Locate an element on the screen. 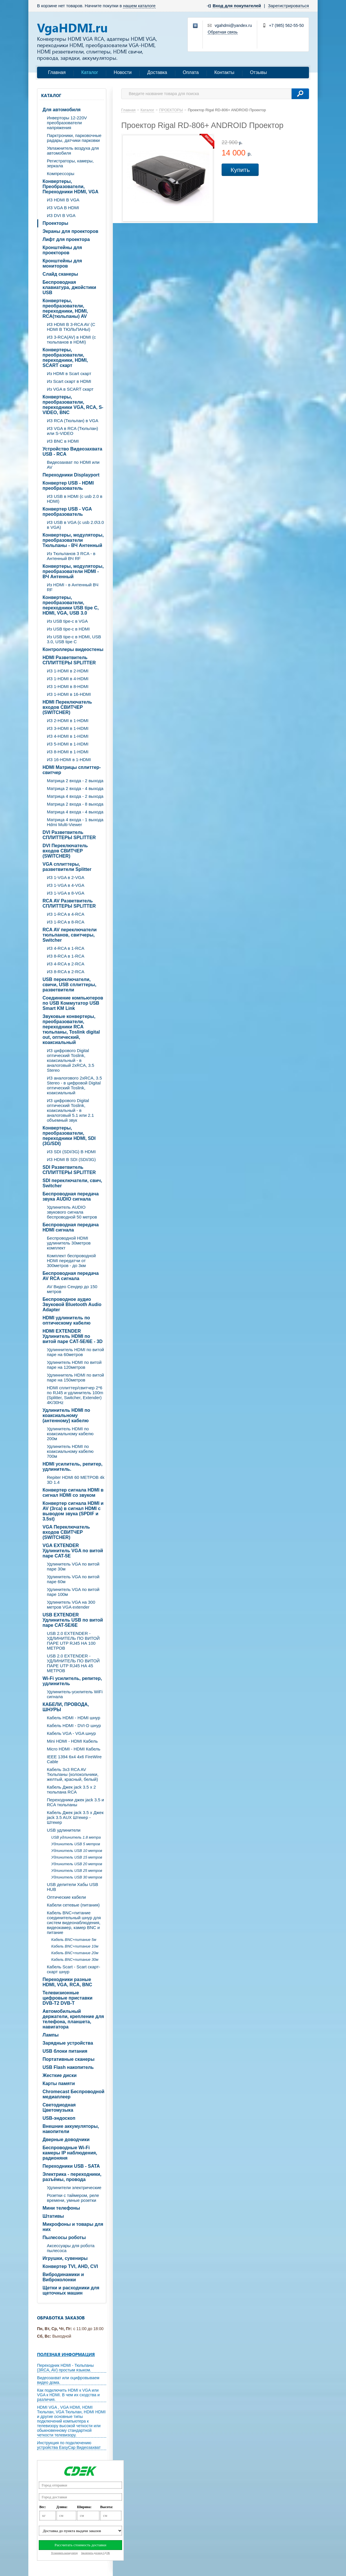 This screenshot has width=346, height=2576. Удлинитель-усилитель WiFi сигнала is located at coordinates (75, 1694).